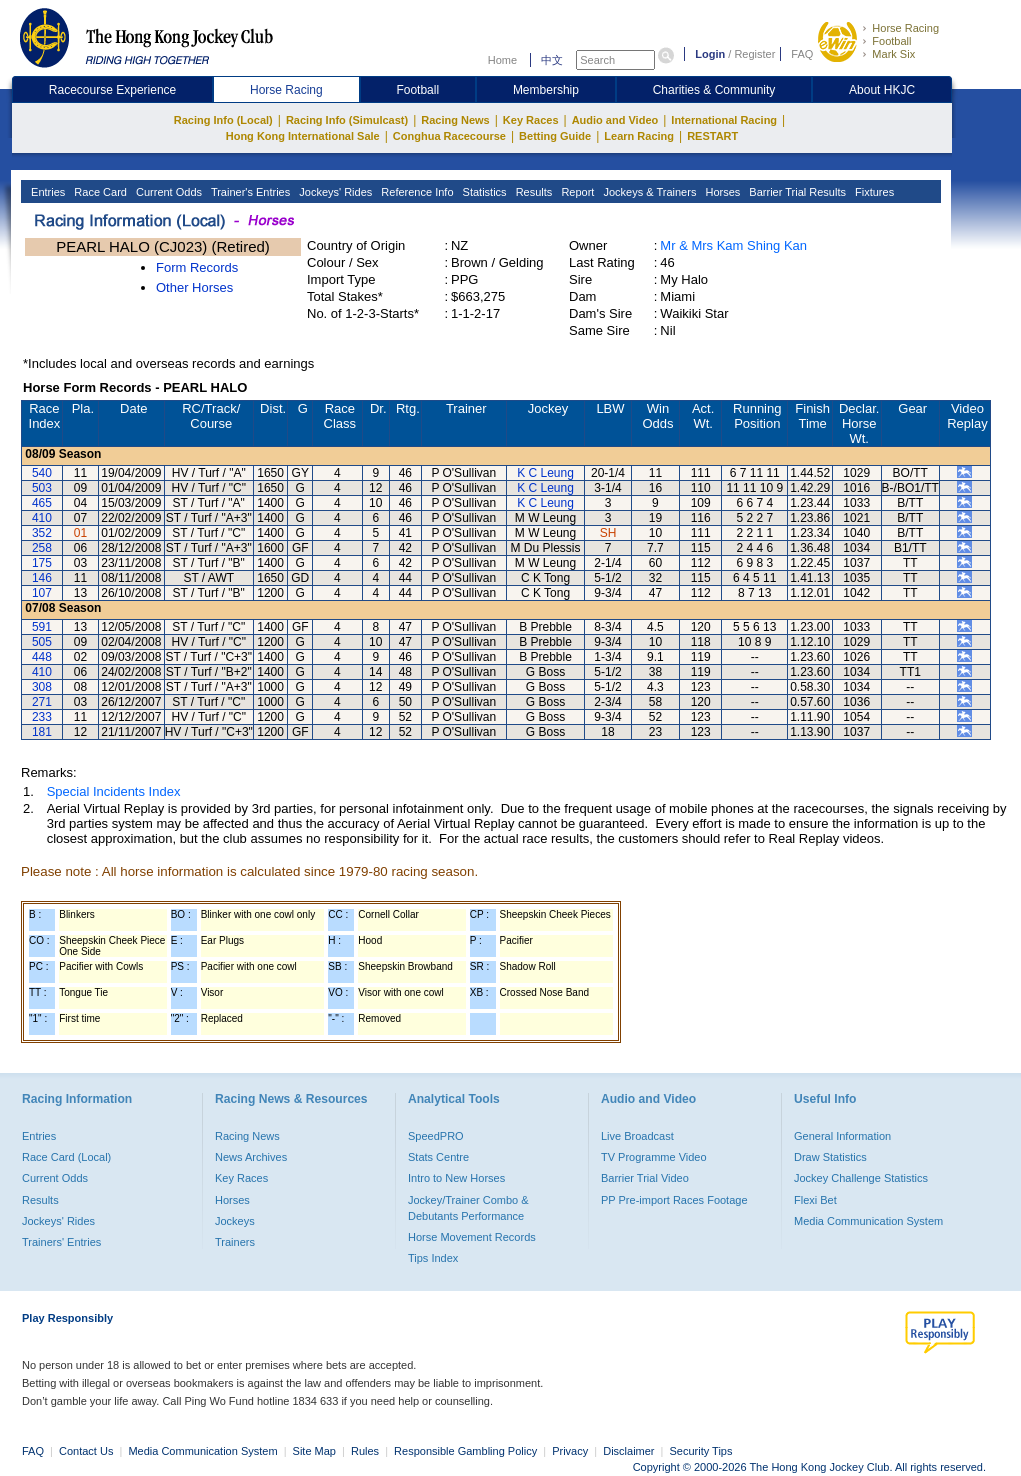 This screenshot has height=1476, width=1021. Describe the element at coordinates (555, 136) in the screenshot. I see `Betting Guide` at that location.